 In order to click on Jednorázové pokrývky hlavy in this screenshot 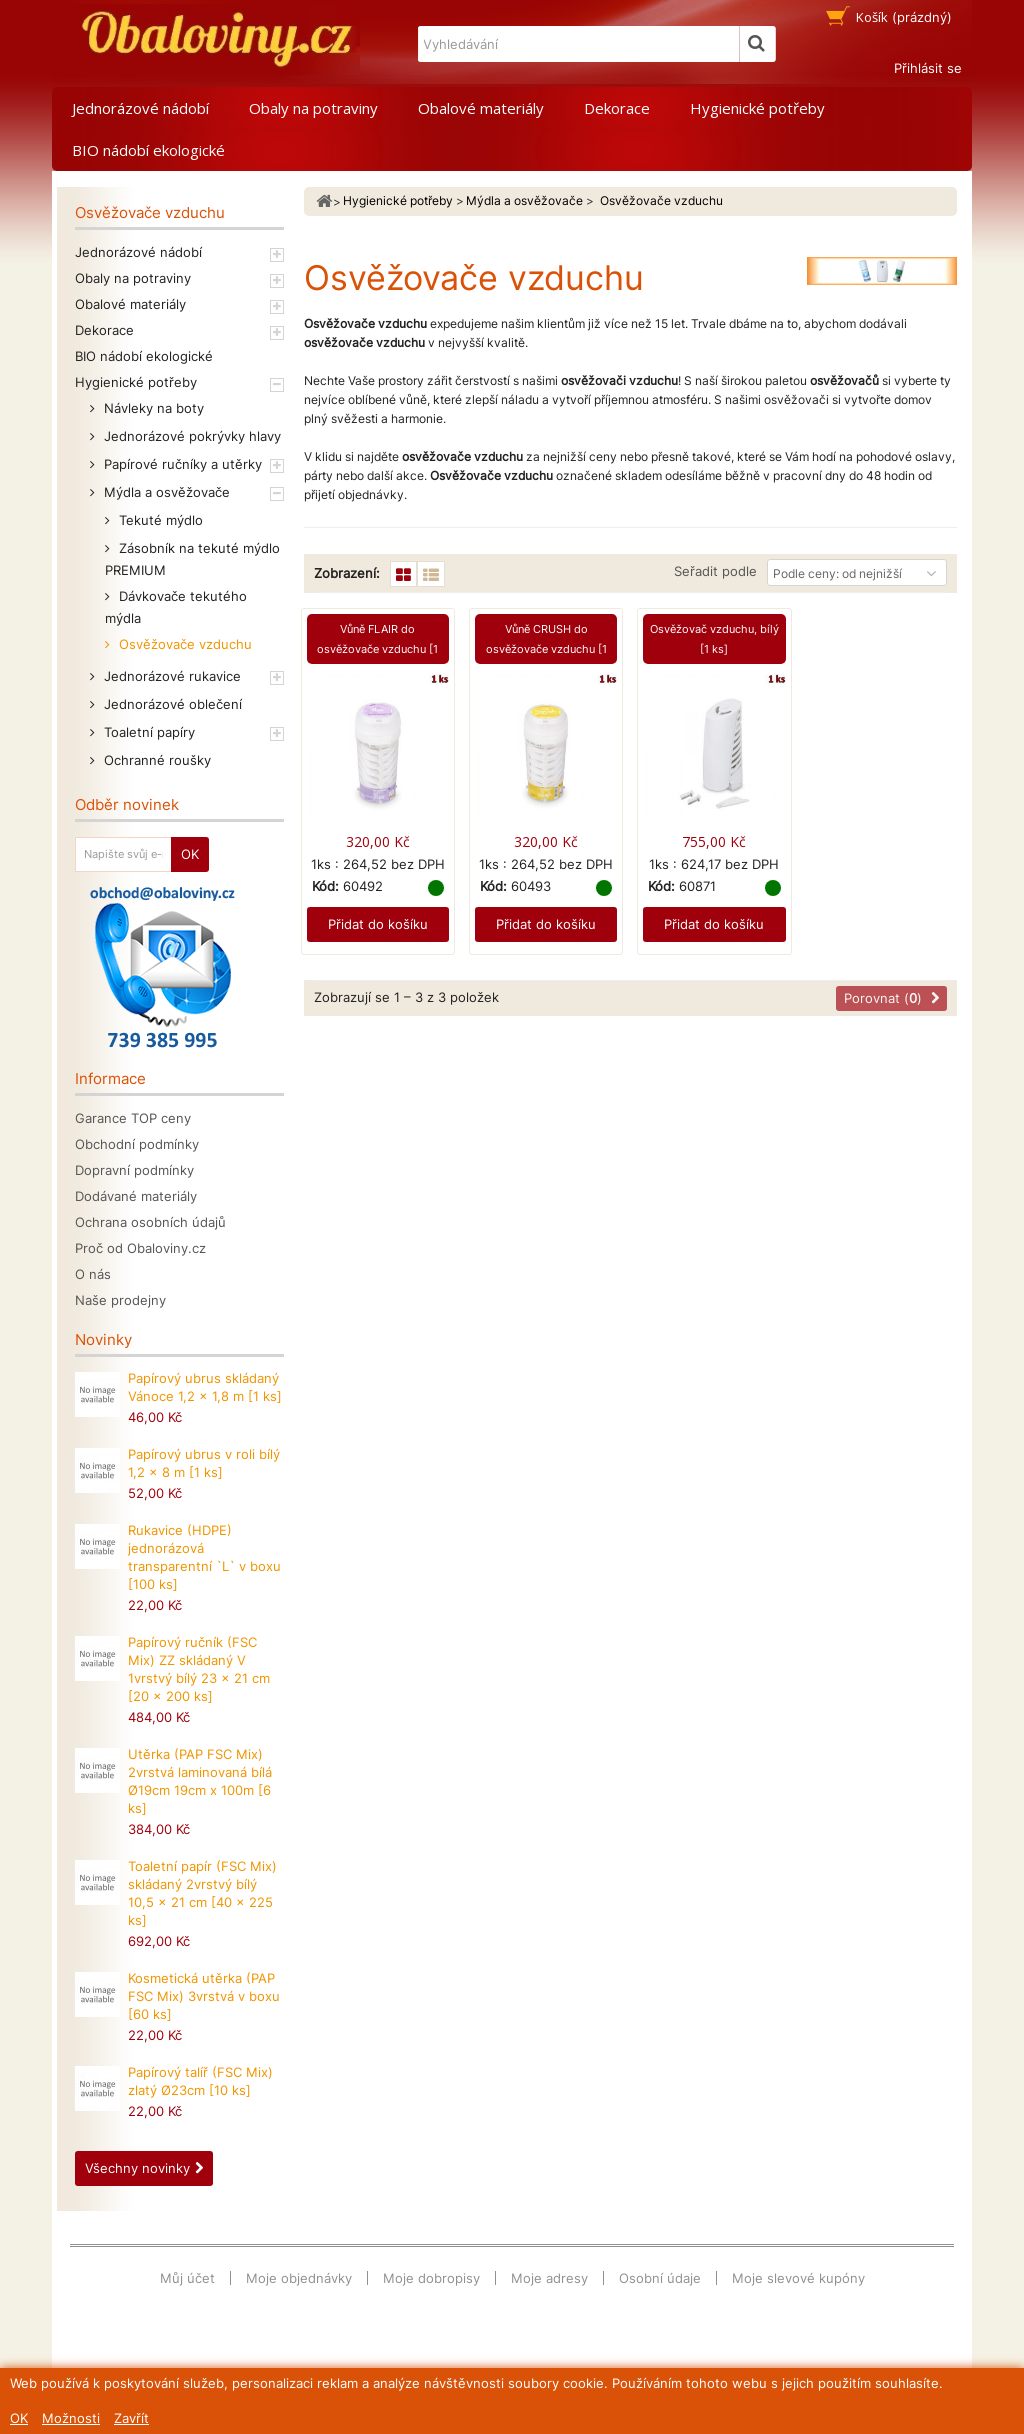, I will do `click(190, 436)`.